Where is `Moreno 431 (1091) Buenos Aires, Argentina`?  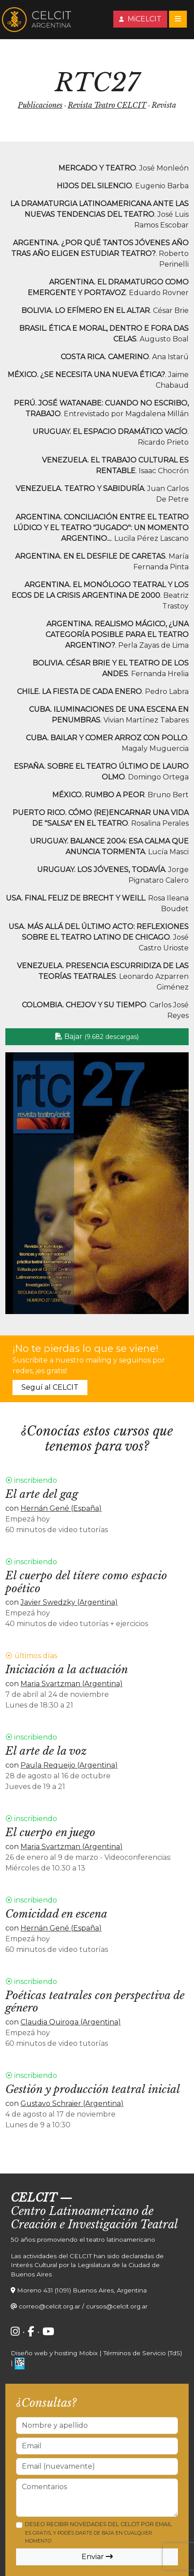
Moreno 431 (1091) Buenos Aires, Argentina is located at coordinates (82, 2290).